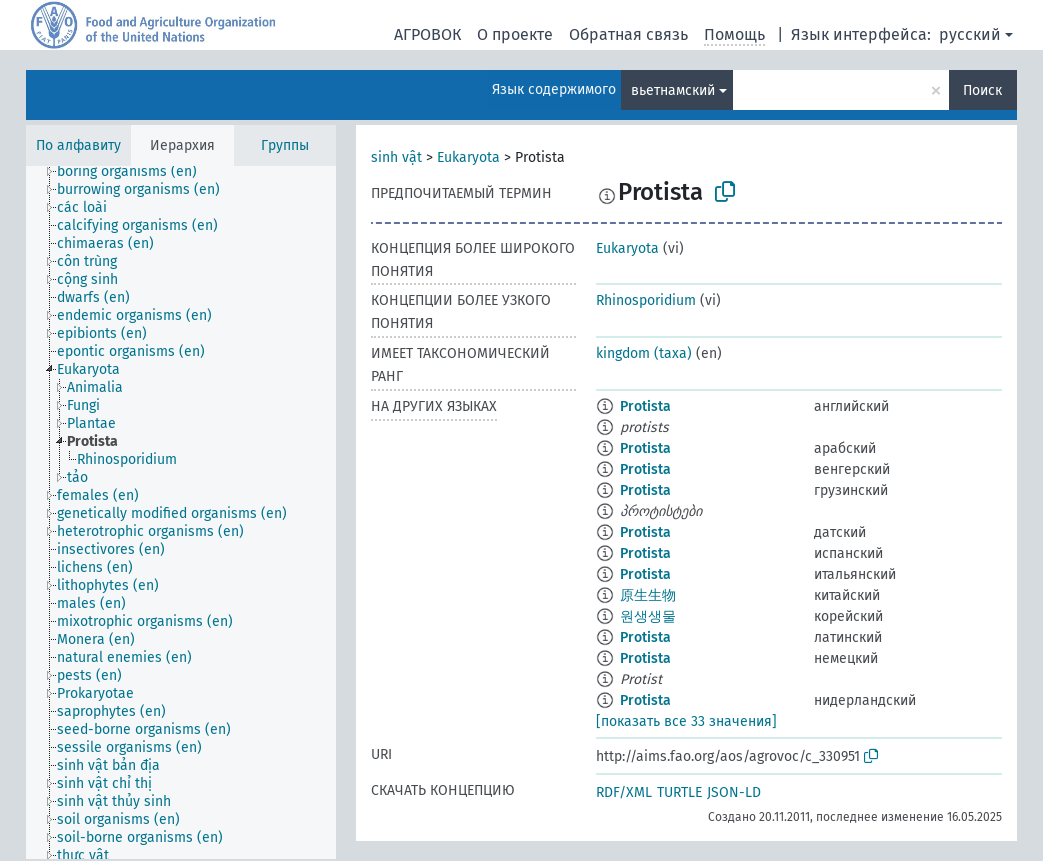 The height and width of the screenshot is (861, 1043). Describe the element at coordinates (645, 406) in the screenshot. I see `Protista` at that location.